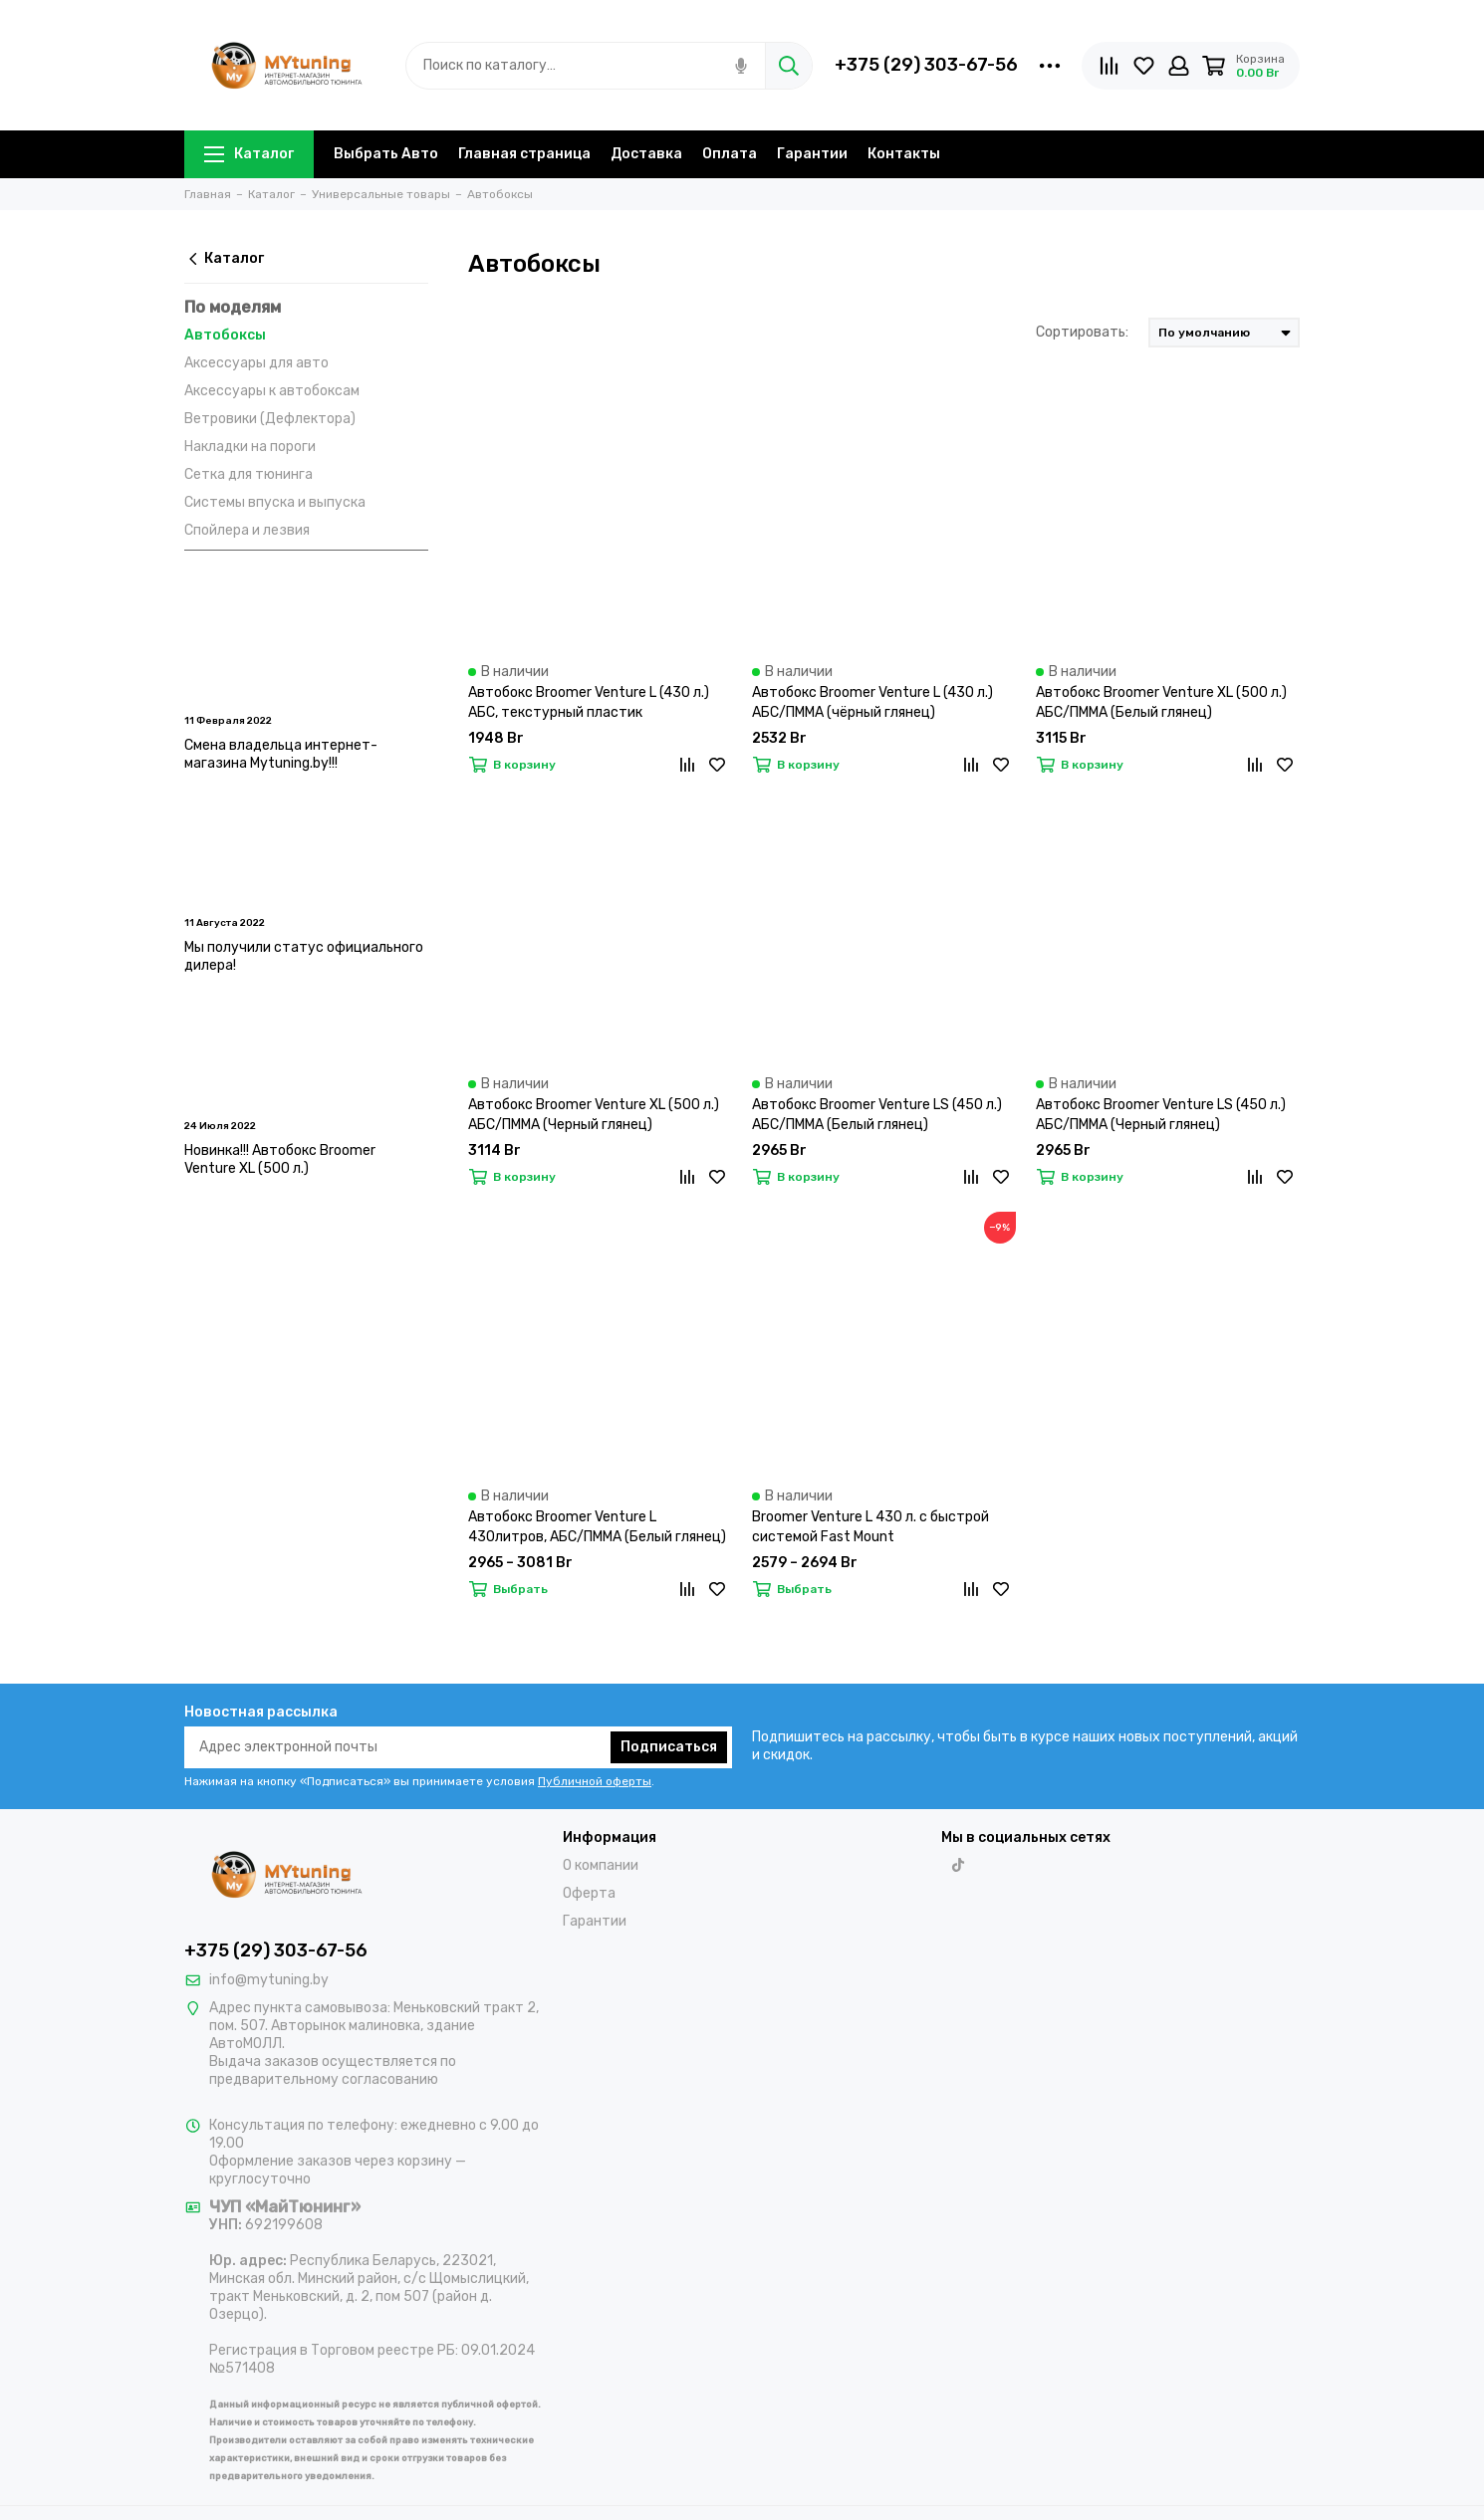 The height and width of the screenshot is (2520, 1484). Describe the element at coordinates (1082, 332) in the screenshot. I see `Сортировать:` at that location.